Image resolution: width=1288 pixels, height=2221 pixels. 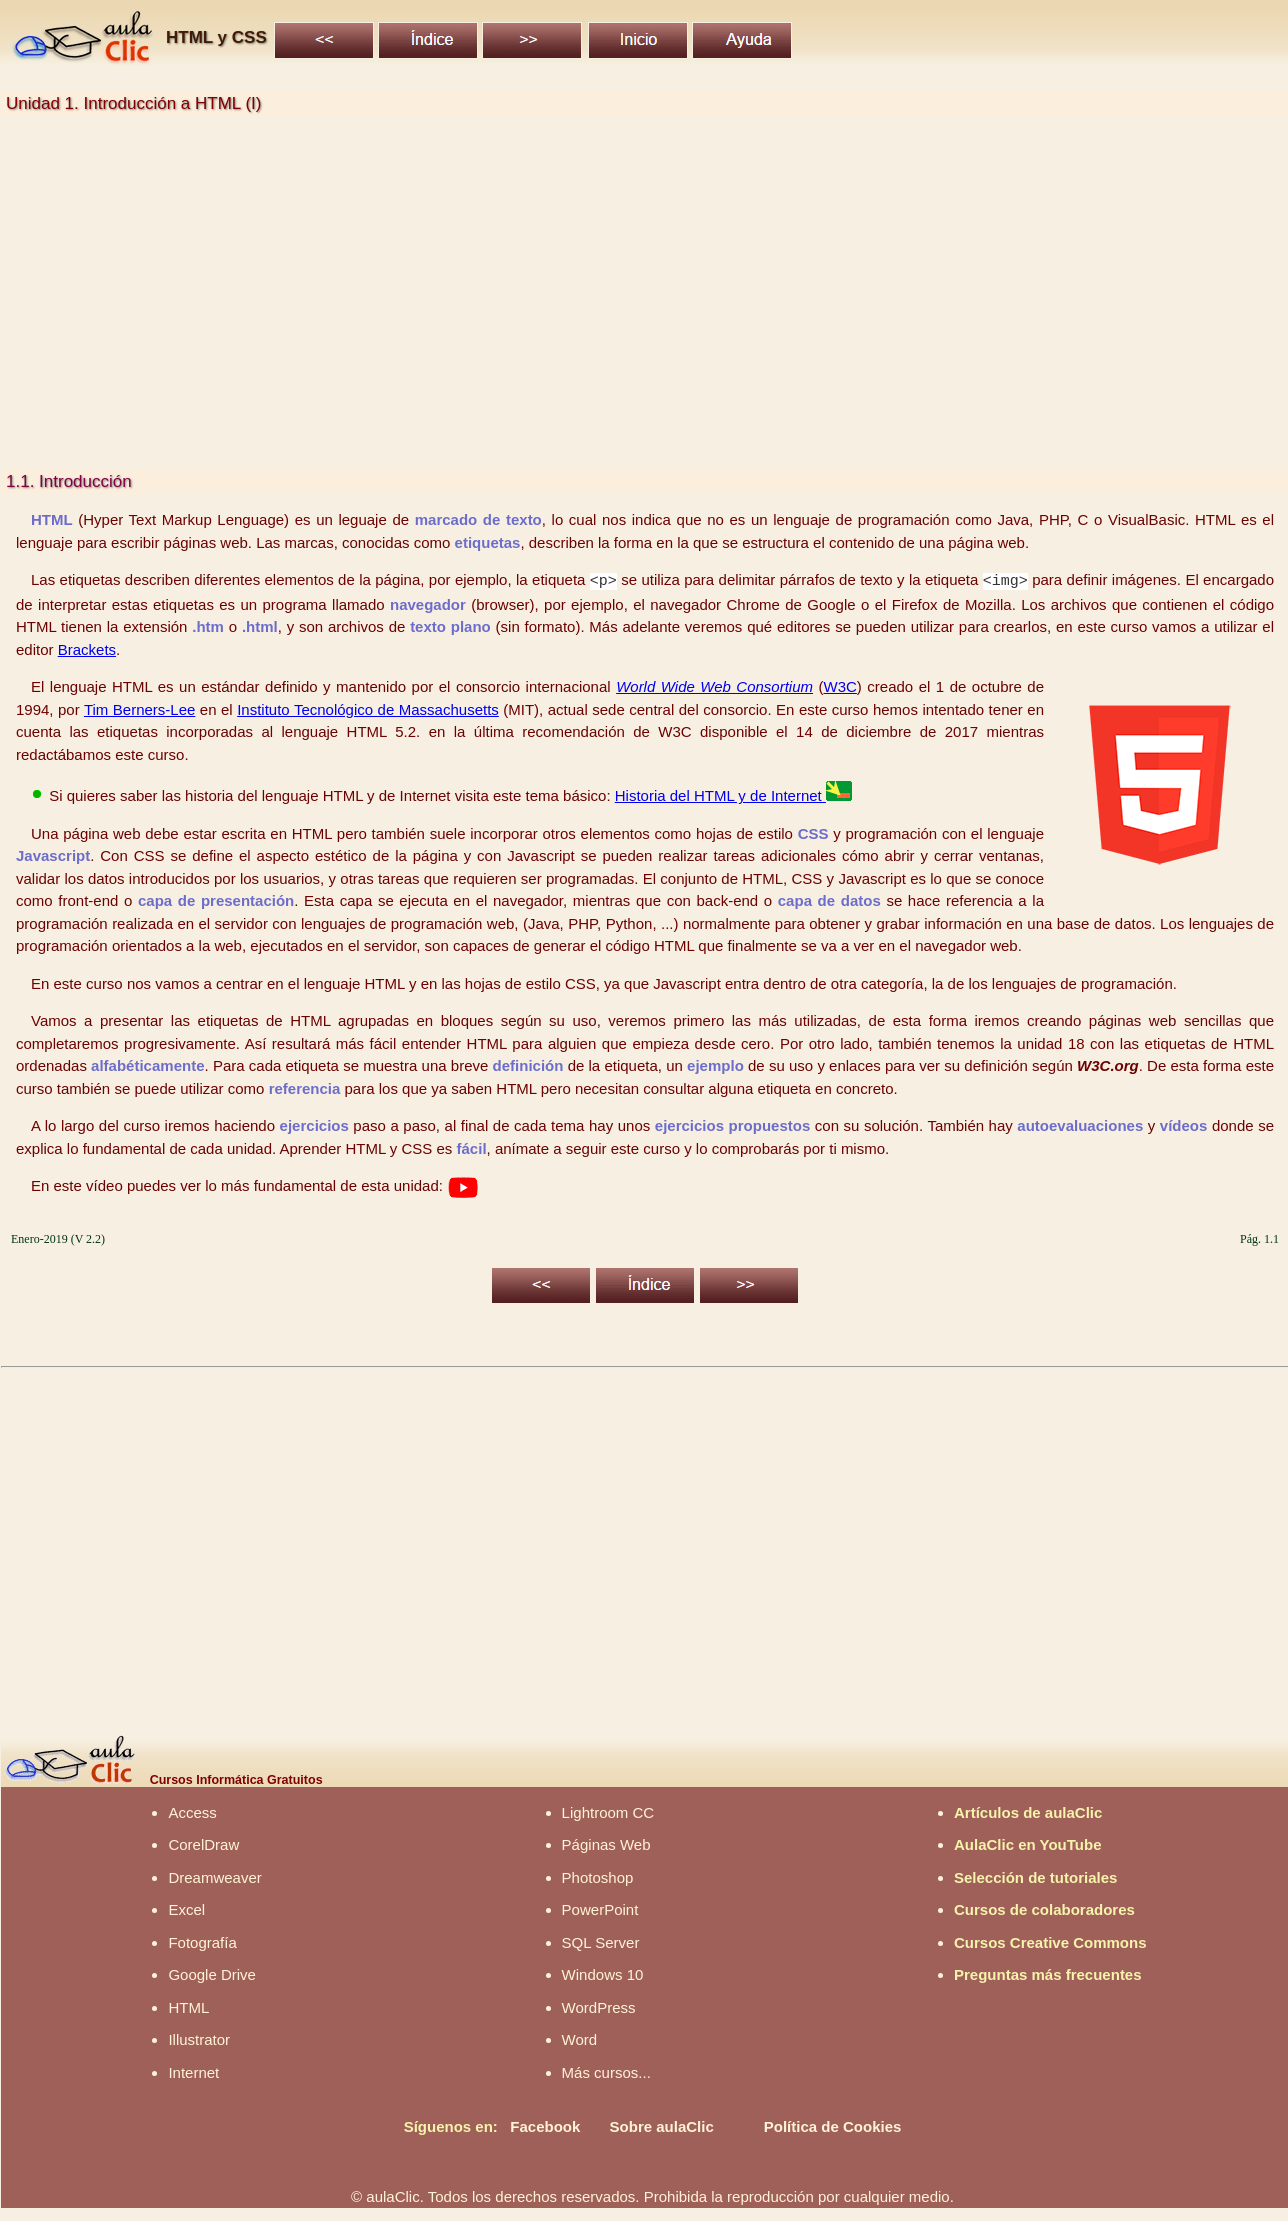 I want to click on PowerPoint, so click(x=600, y=1908).